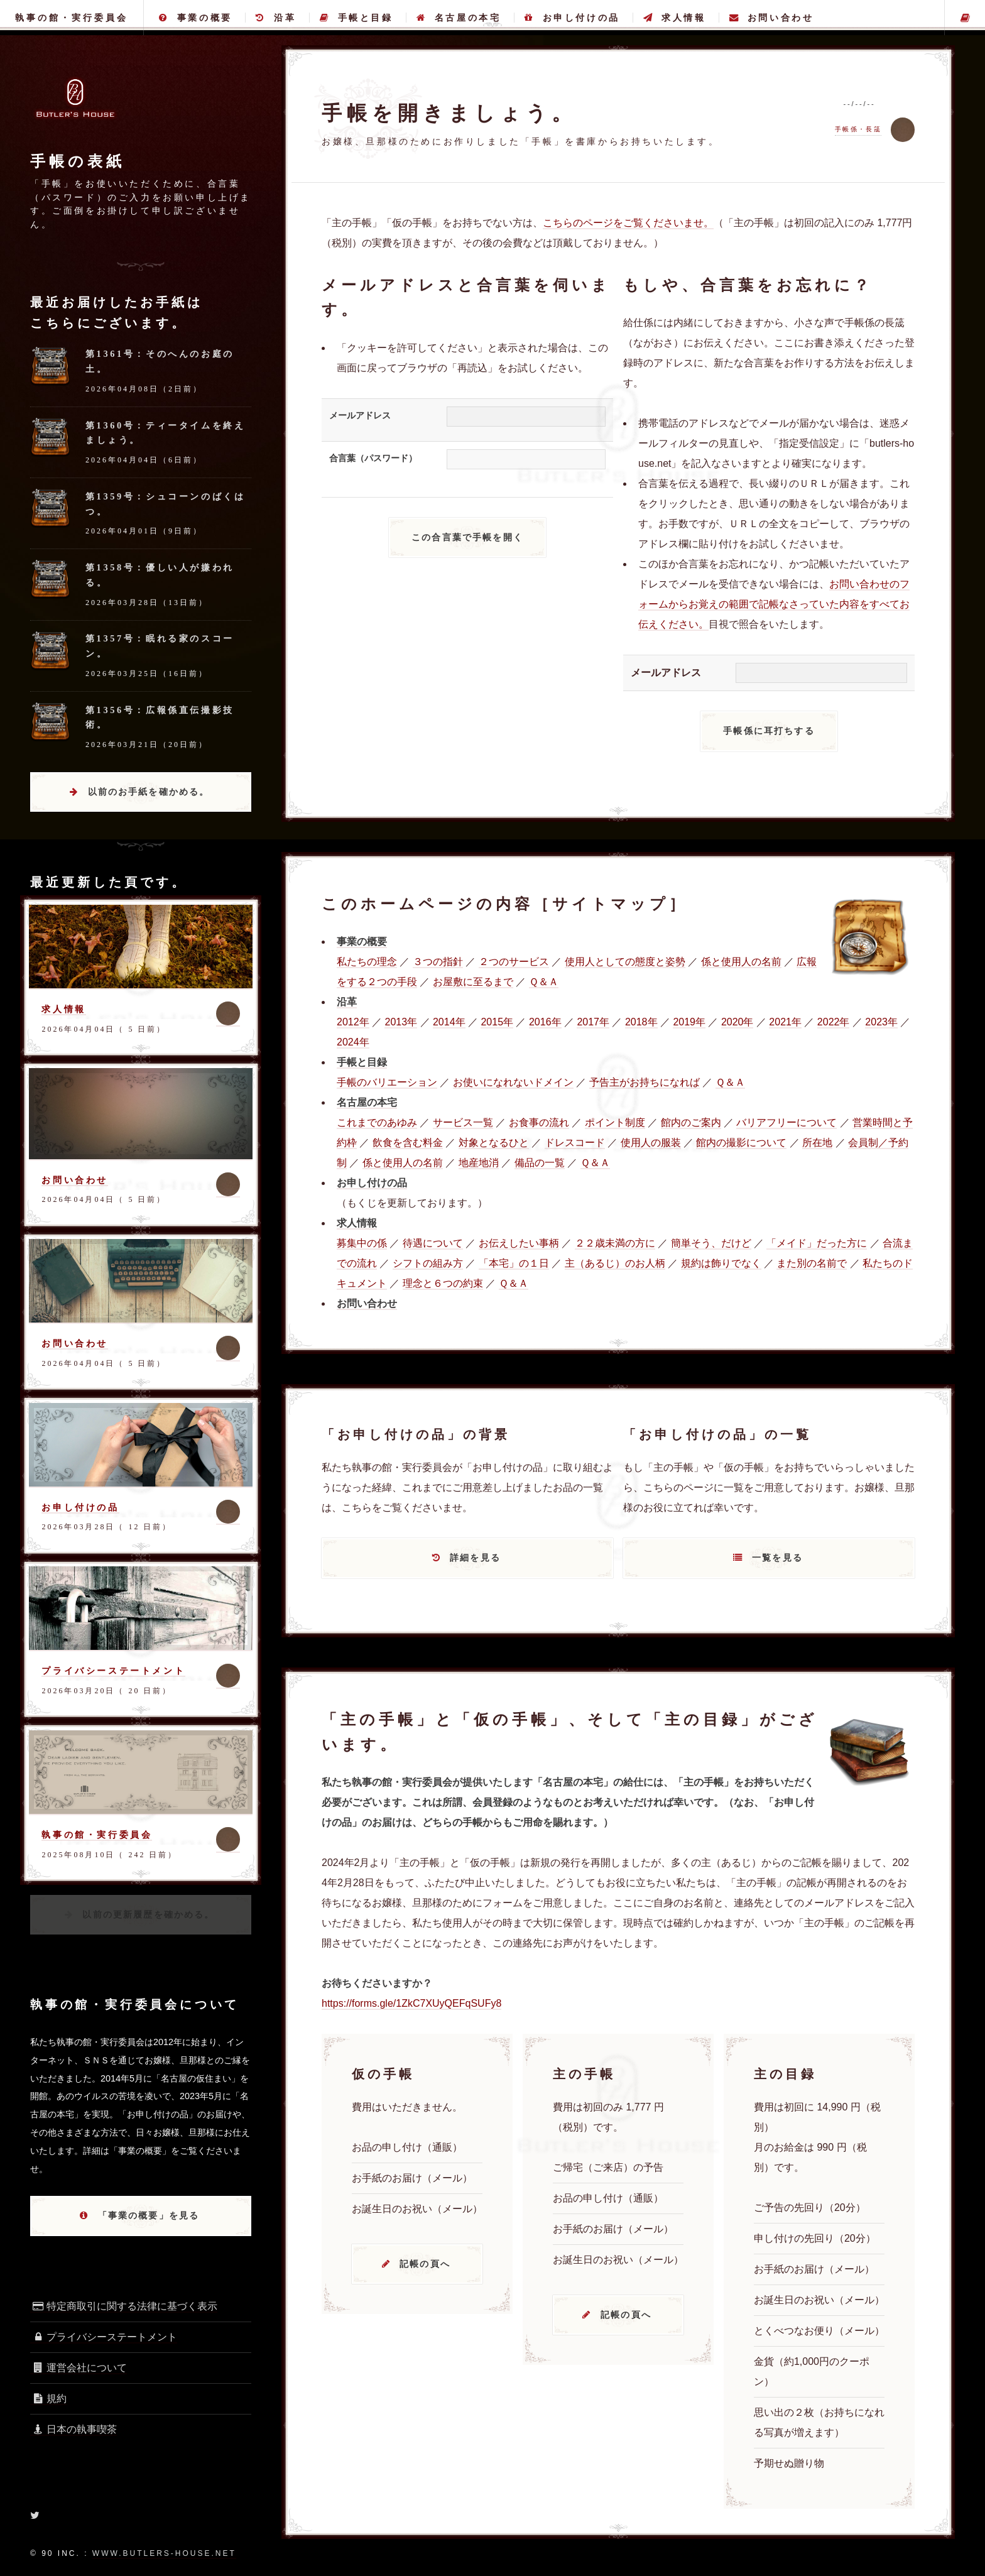 This screenshot has height=2576, width=985. I want to click on 係と使用人の名前, so click(741, 961).